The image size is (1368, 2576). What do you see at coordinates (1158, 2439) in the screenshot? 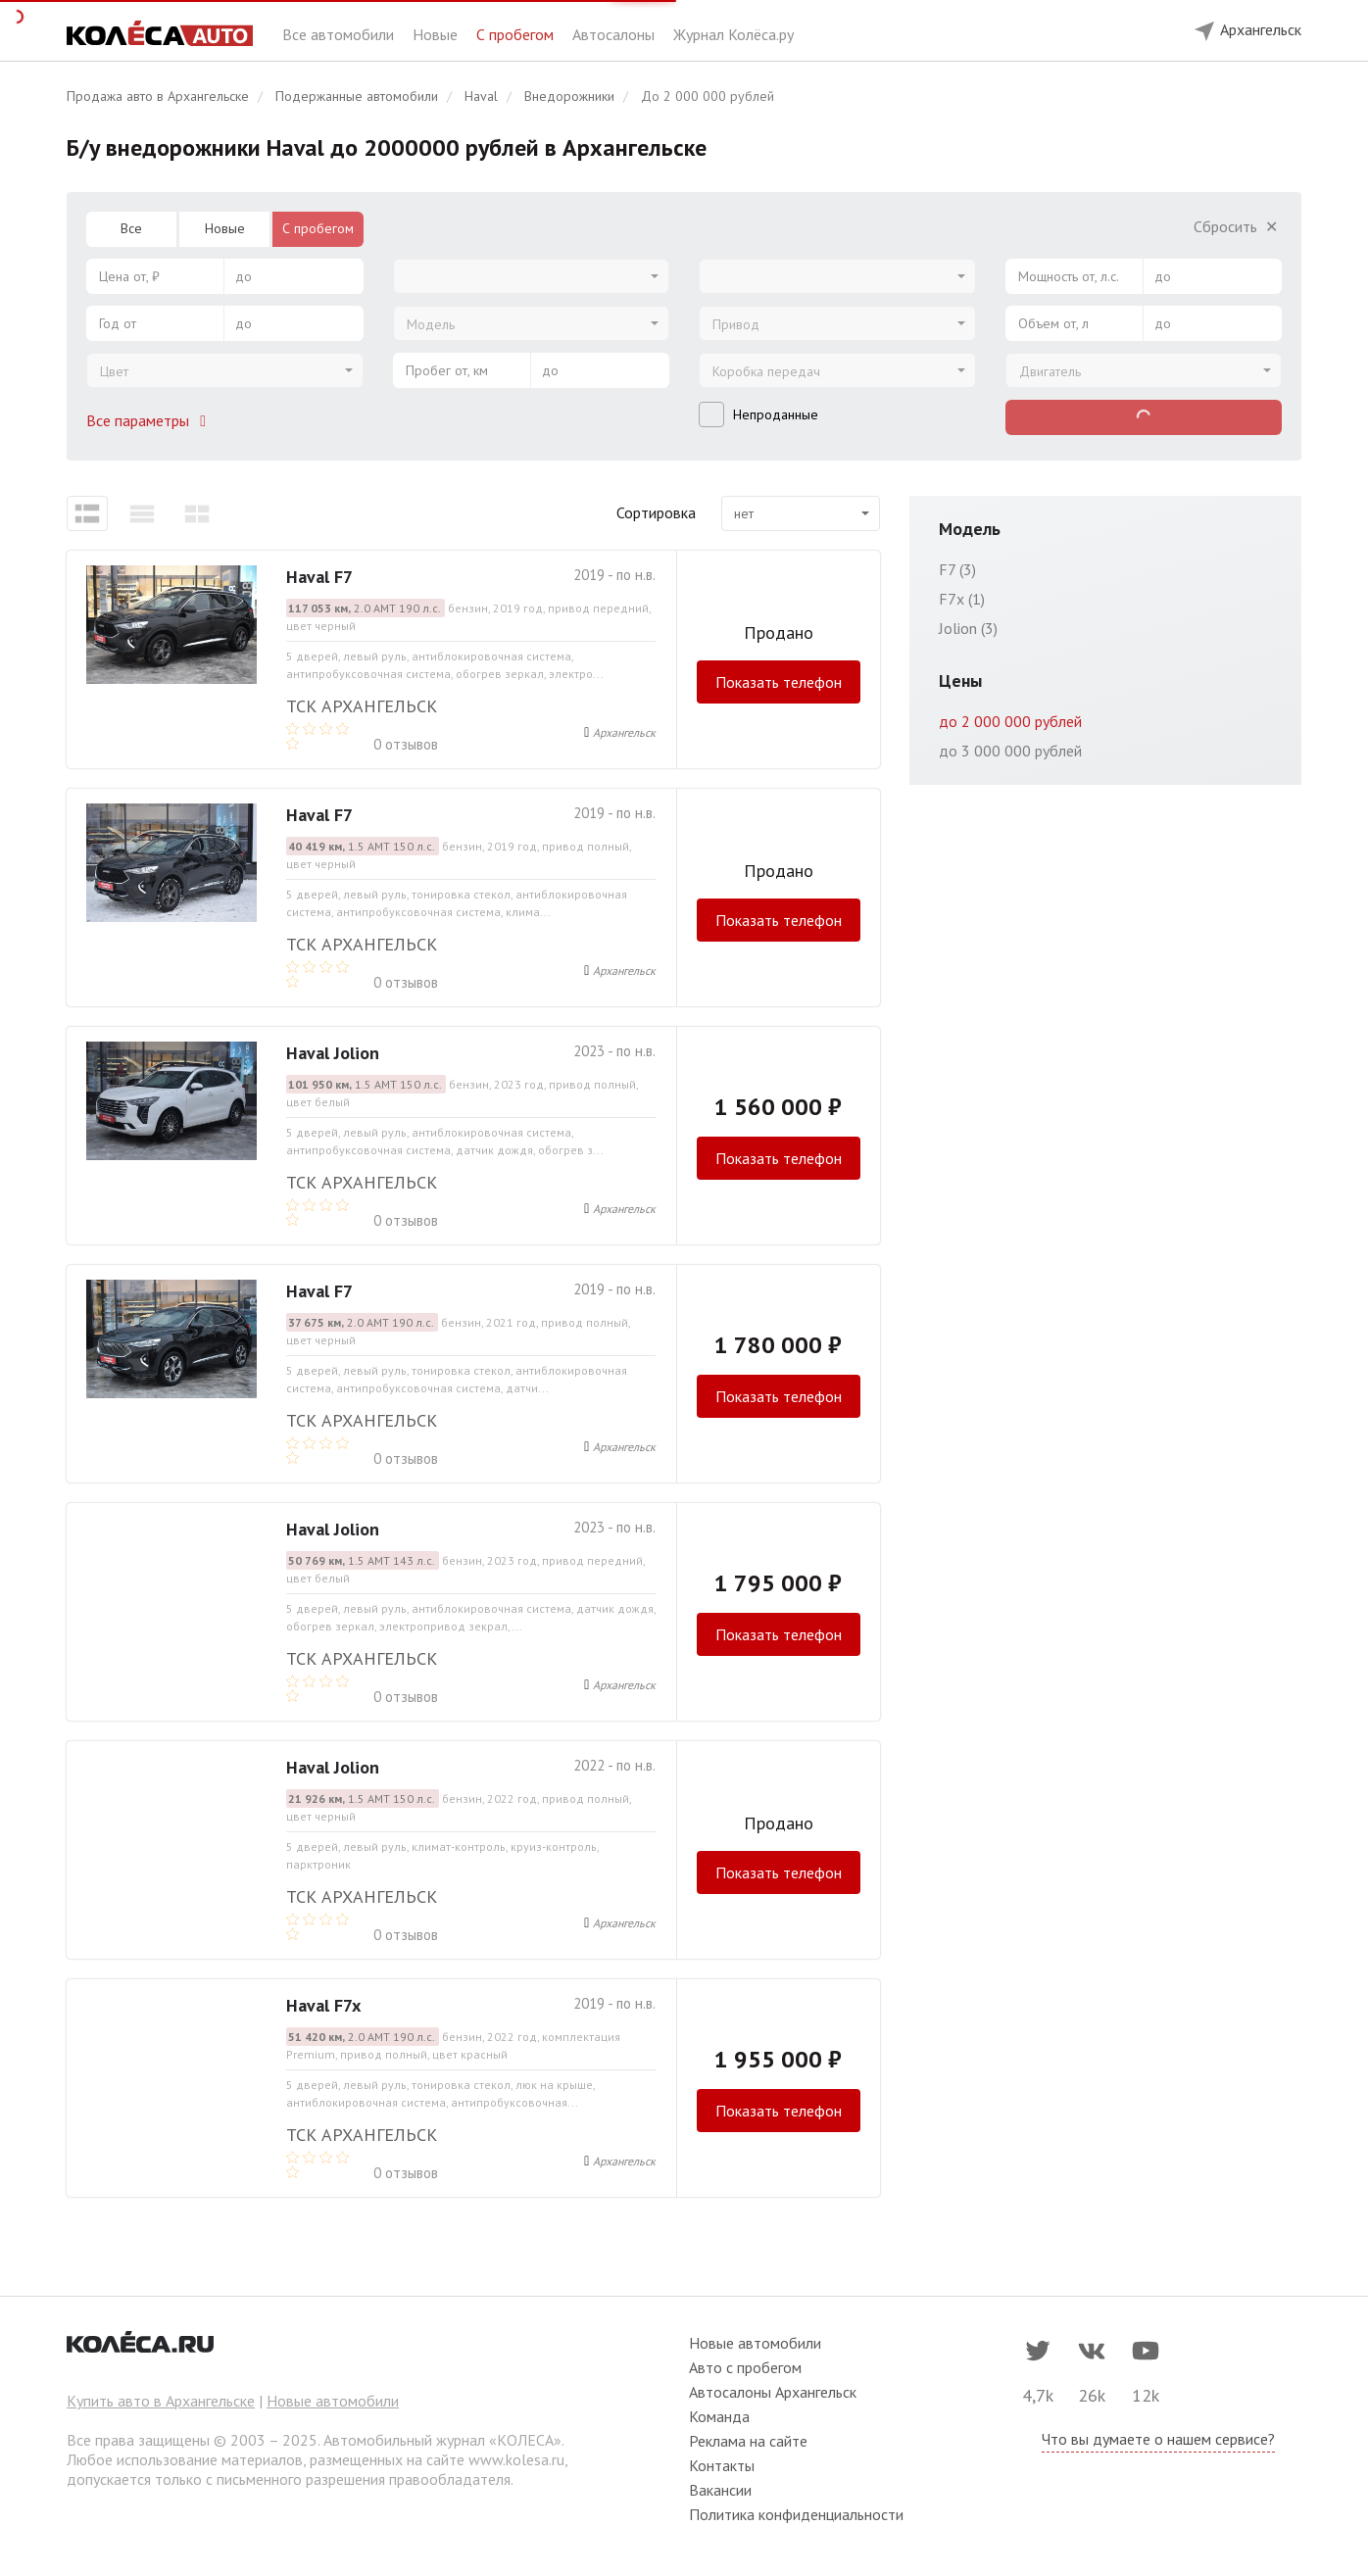
I see `Что вы думаете о нашем сервисе?` at bounding box center [1158, 2439].